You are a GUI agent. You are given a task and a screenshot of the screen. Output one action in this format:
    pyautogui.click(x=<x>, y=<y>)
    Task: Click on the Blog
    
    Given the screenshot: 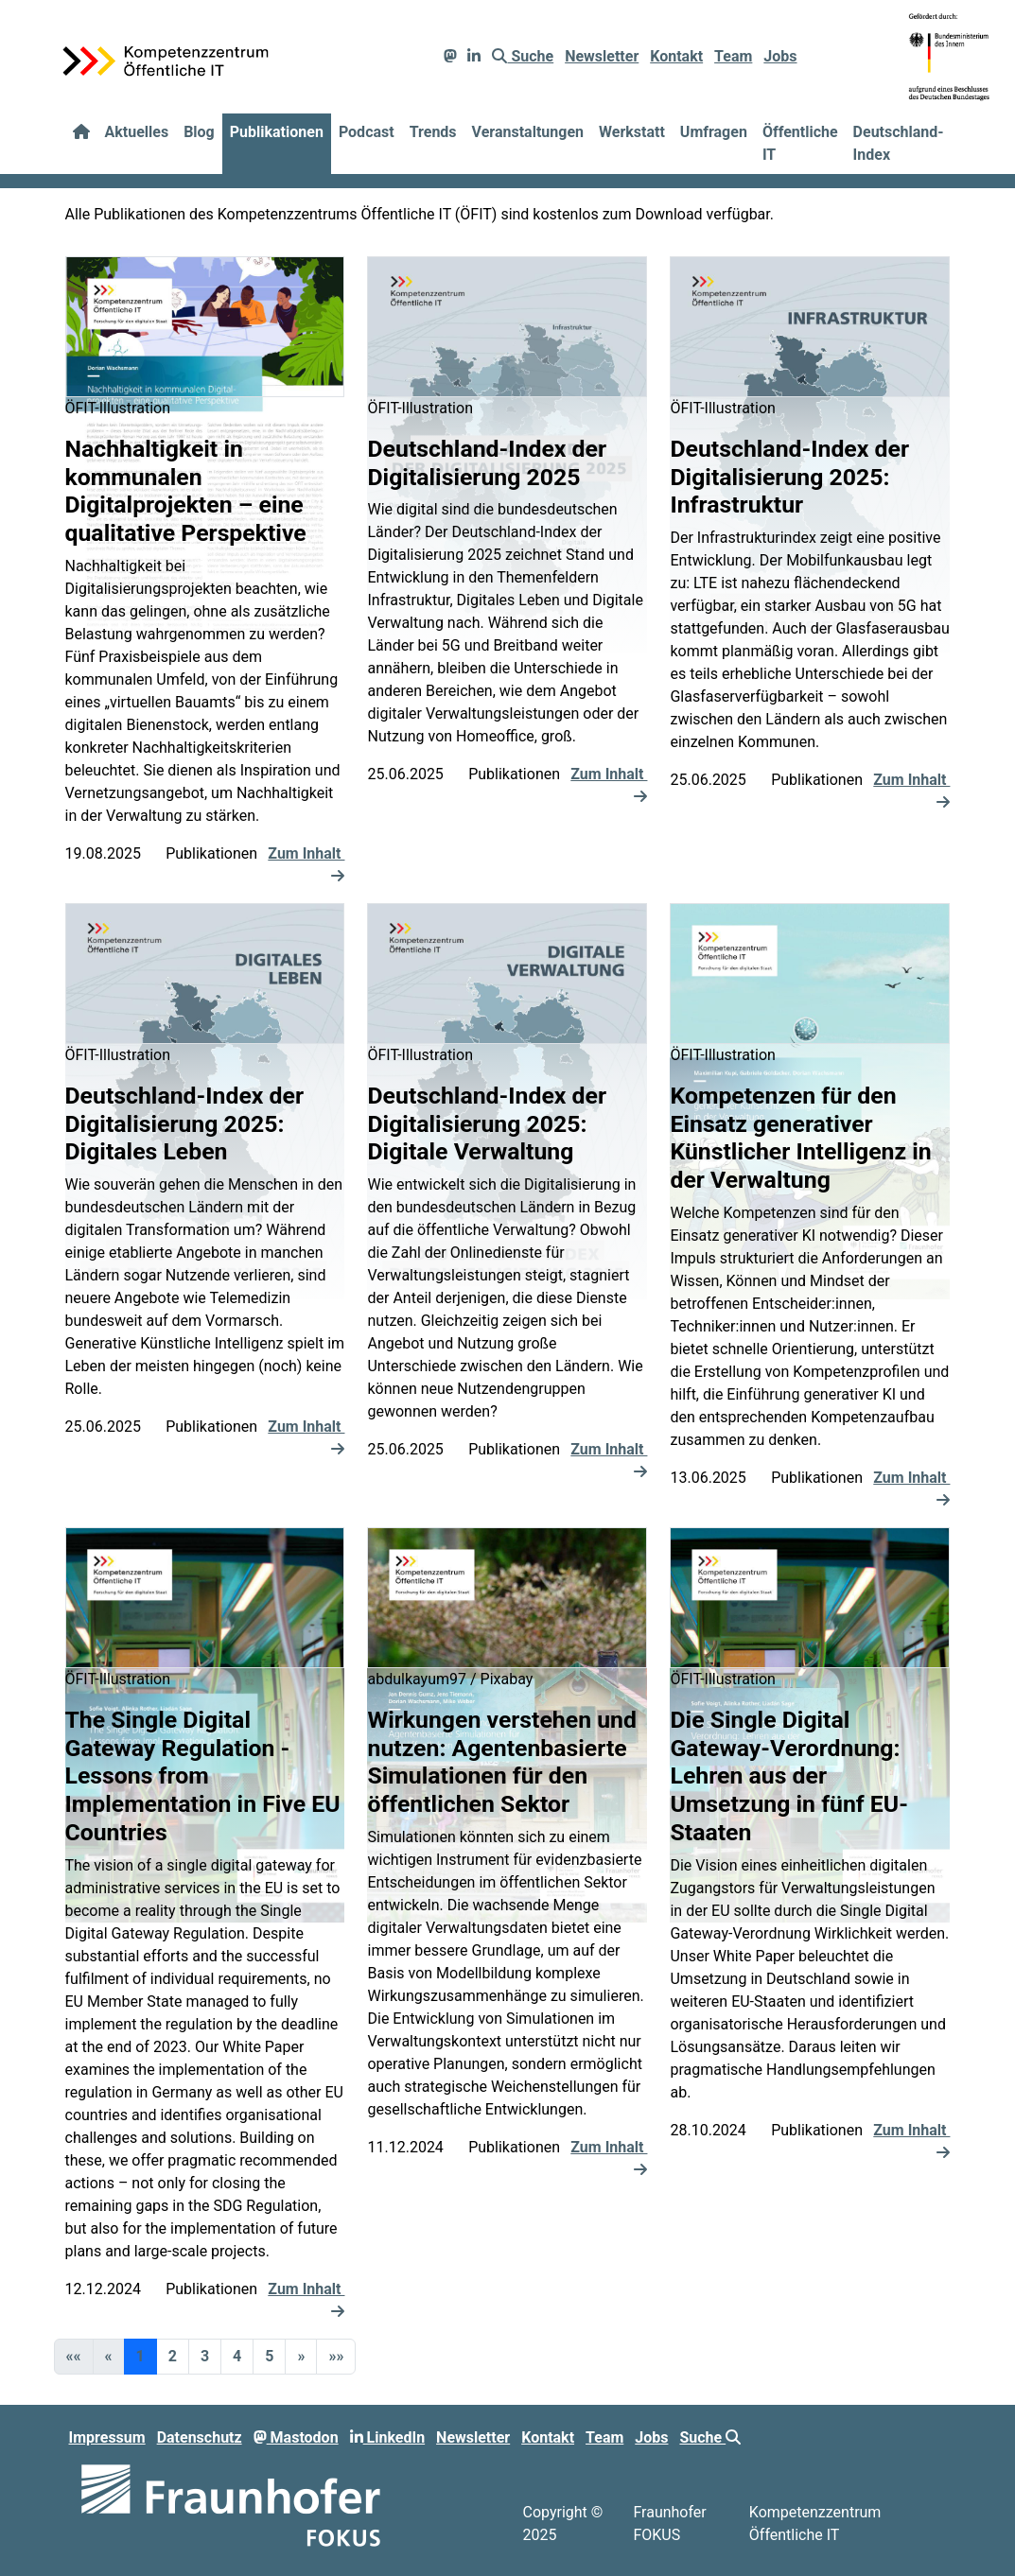 What is the action you would take?
    pyautogui.click(x=199, y=132)
    